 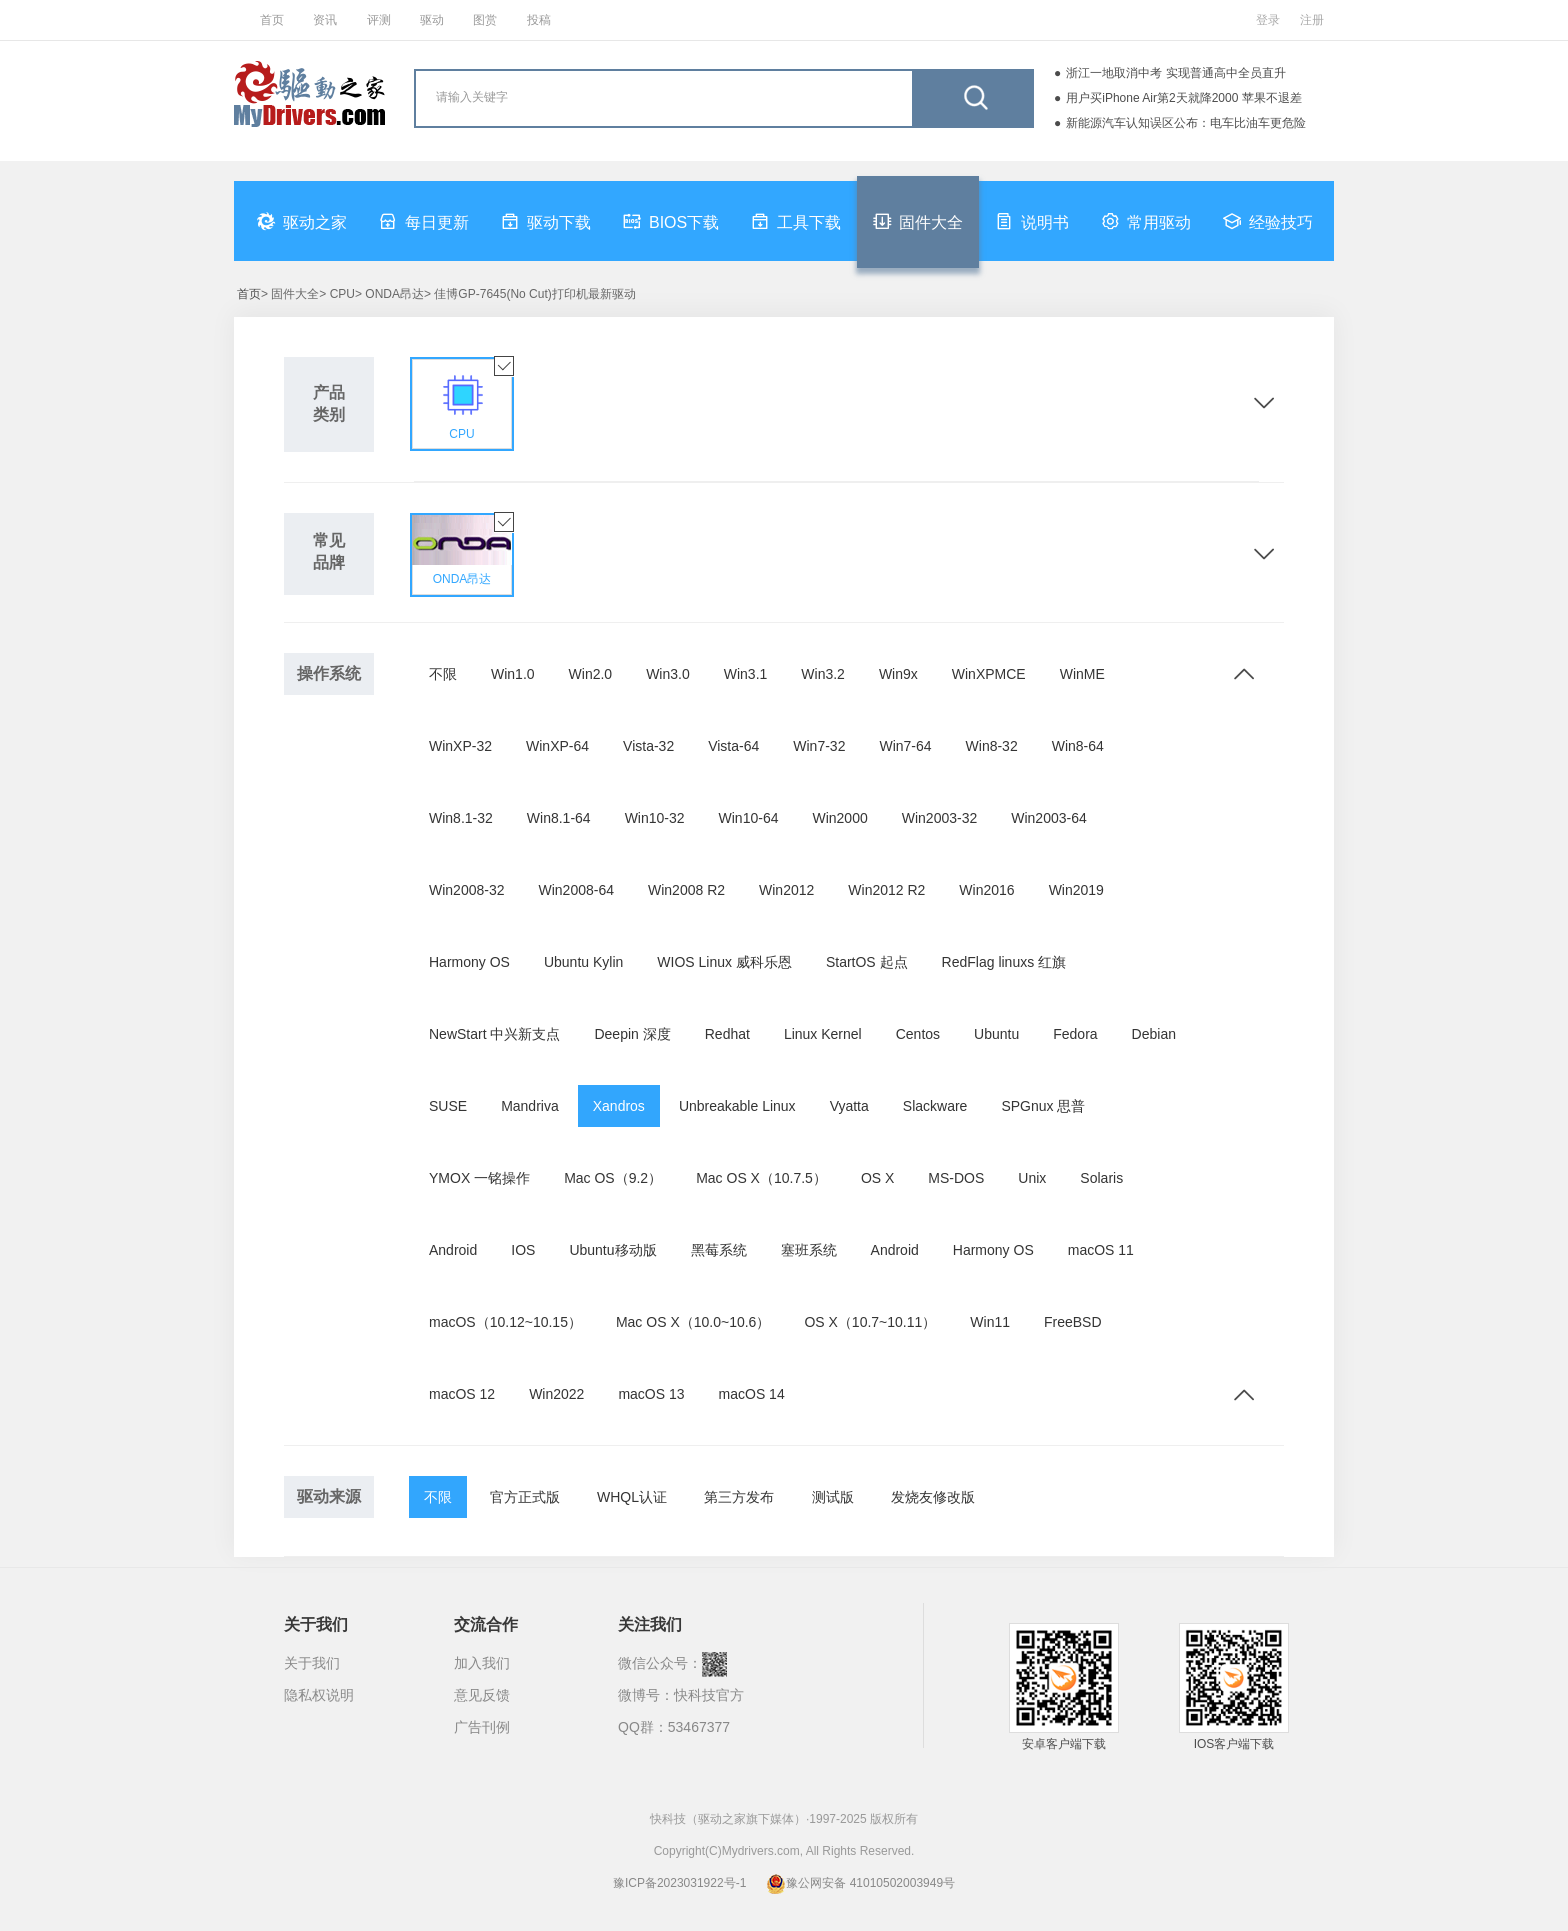 What do you see at coordinates (479, 1178) in the screenshot?
I see `YMOX 一铭操作` at bounding box center [479, 1178].